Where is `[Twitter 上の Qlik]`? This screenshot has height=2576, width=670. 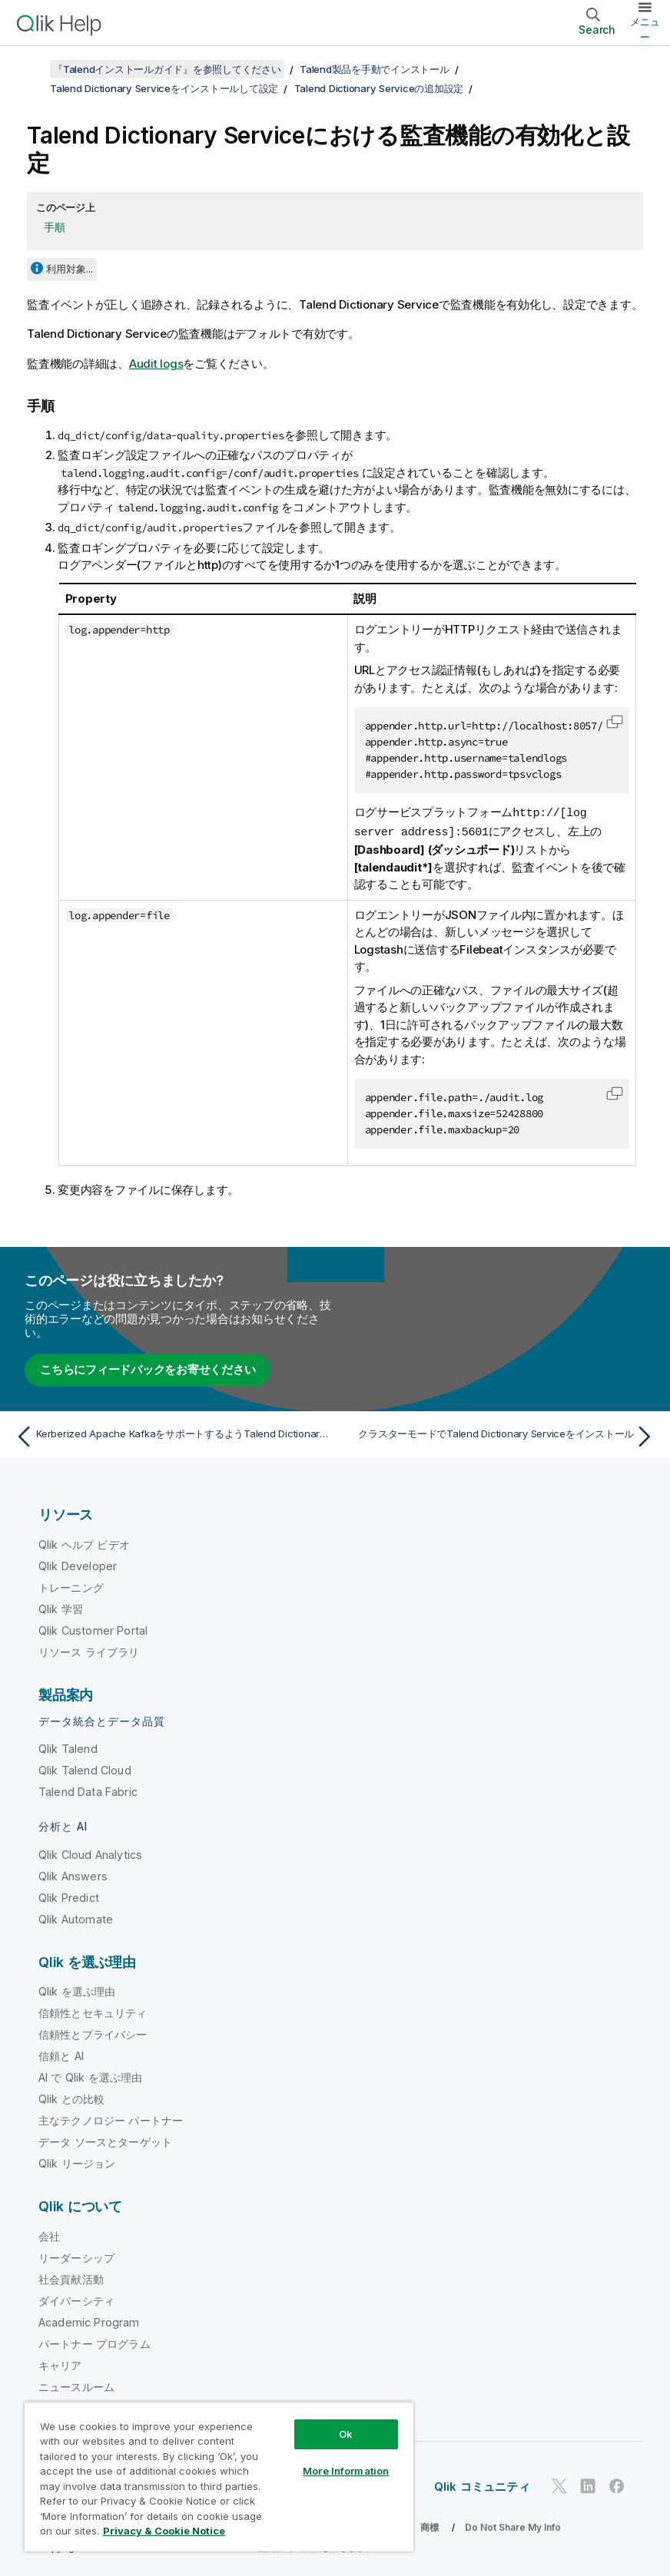
[Twitter 上の Qlik] is located at coordinates (559, 2485).